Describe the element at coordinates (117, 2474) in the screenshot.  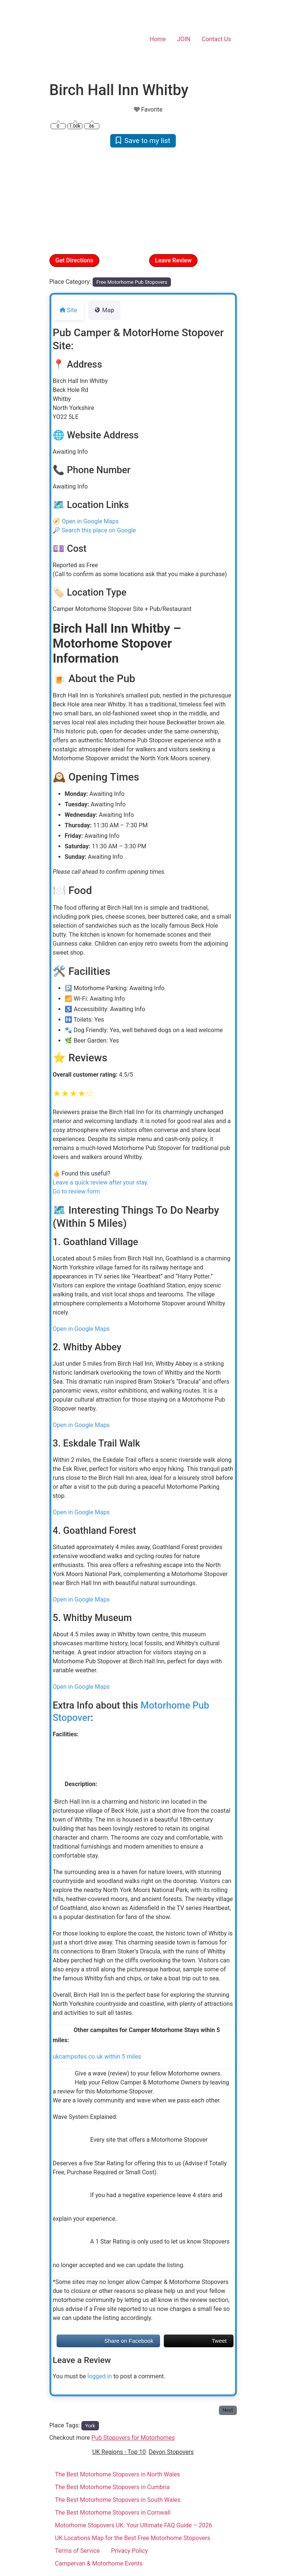
I see `The Best Motorhome Stopovers in North Wales` at that location.